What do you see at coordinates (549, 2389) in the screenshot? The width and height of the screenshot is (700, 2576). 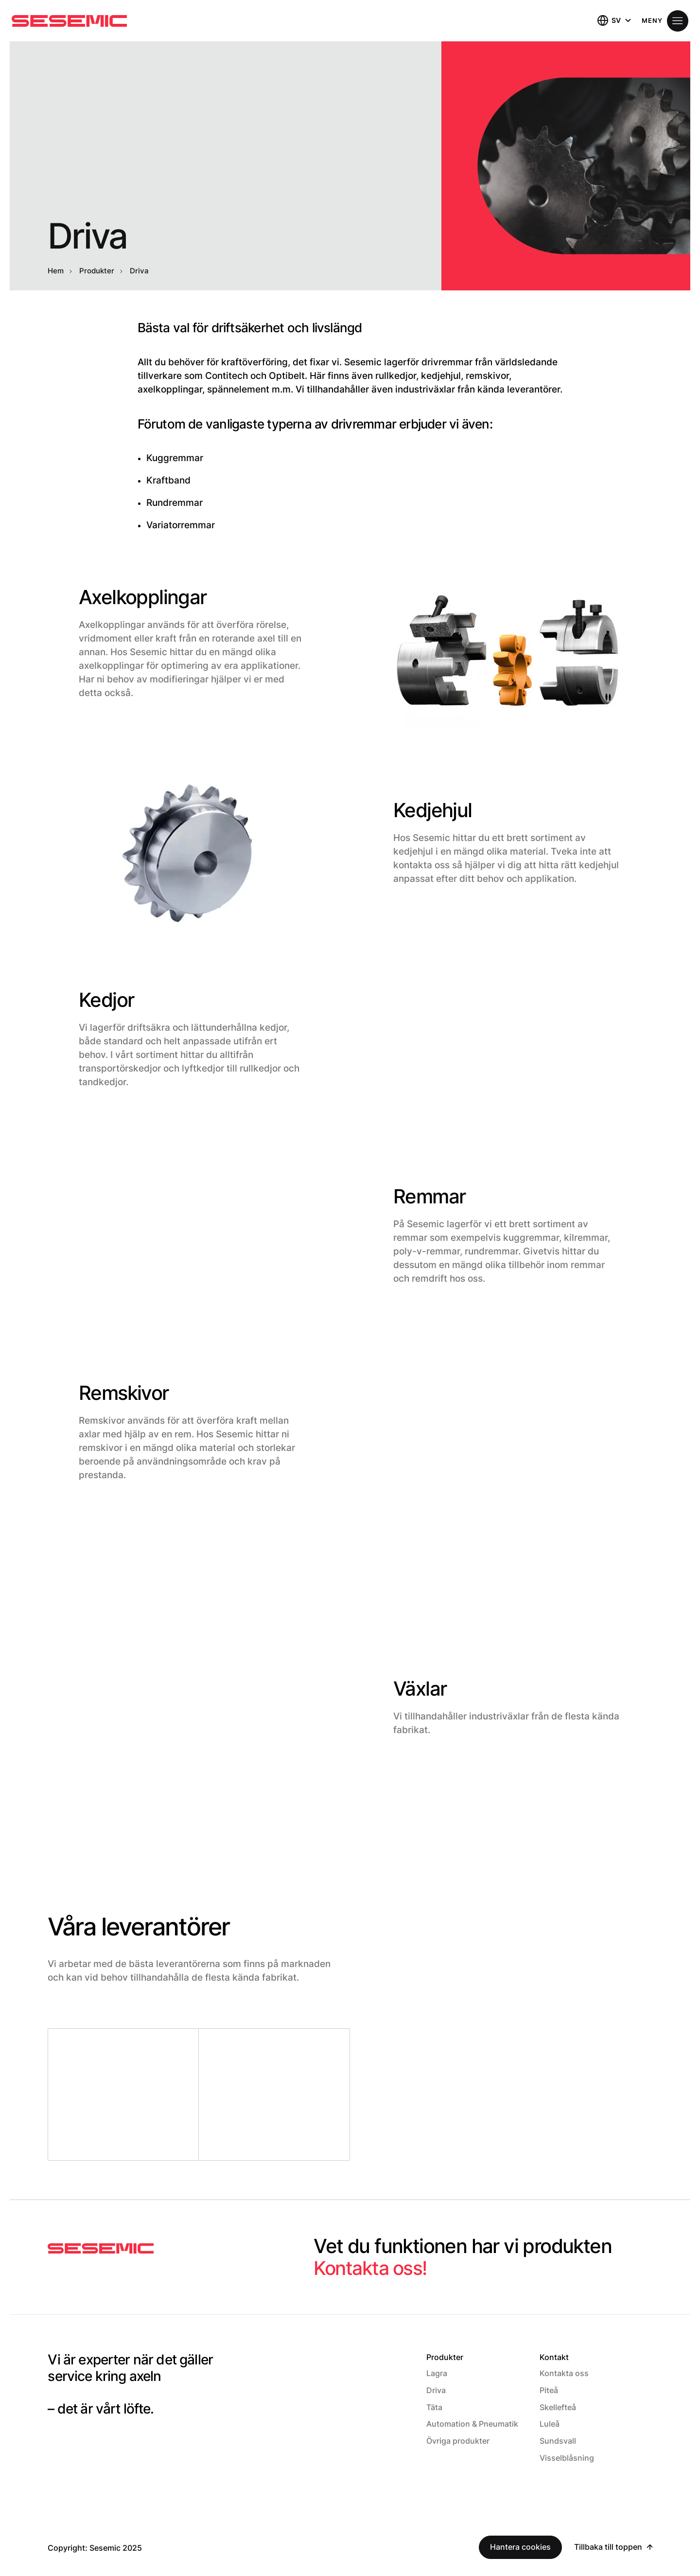 I see `Piteå` at bounding box center [549, 2389].